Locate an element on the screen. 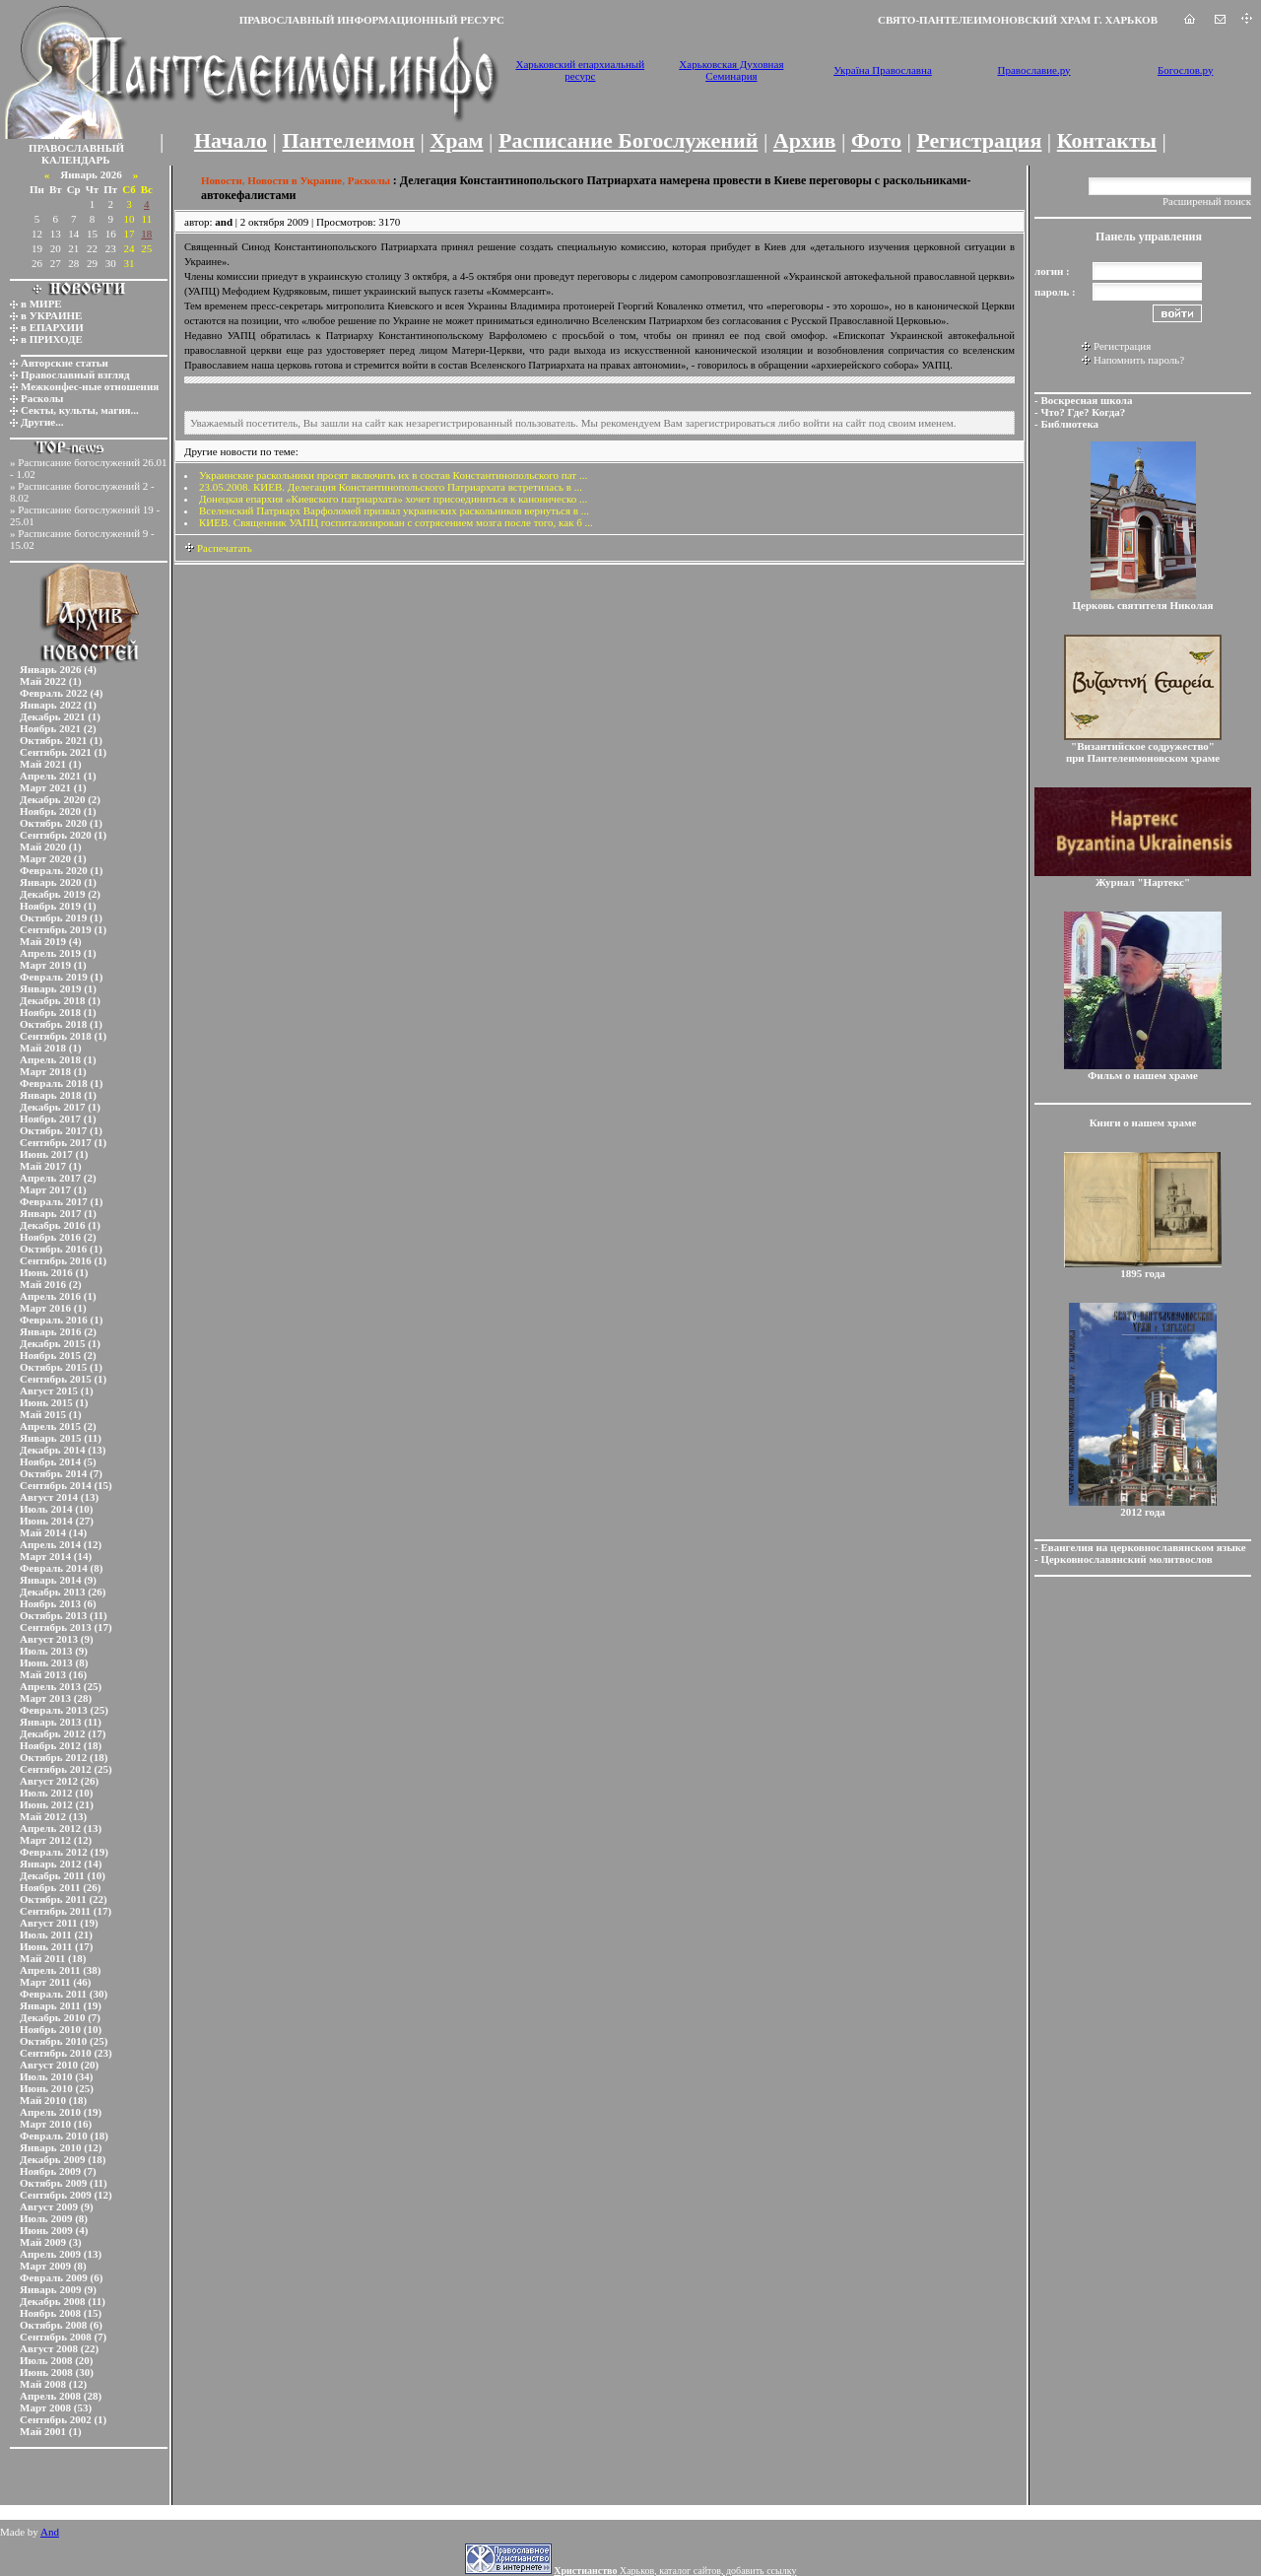 This screenshot has width=1261, height=2576. КАЛЕНДАРЬ is located at coordinates (75, 160).